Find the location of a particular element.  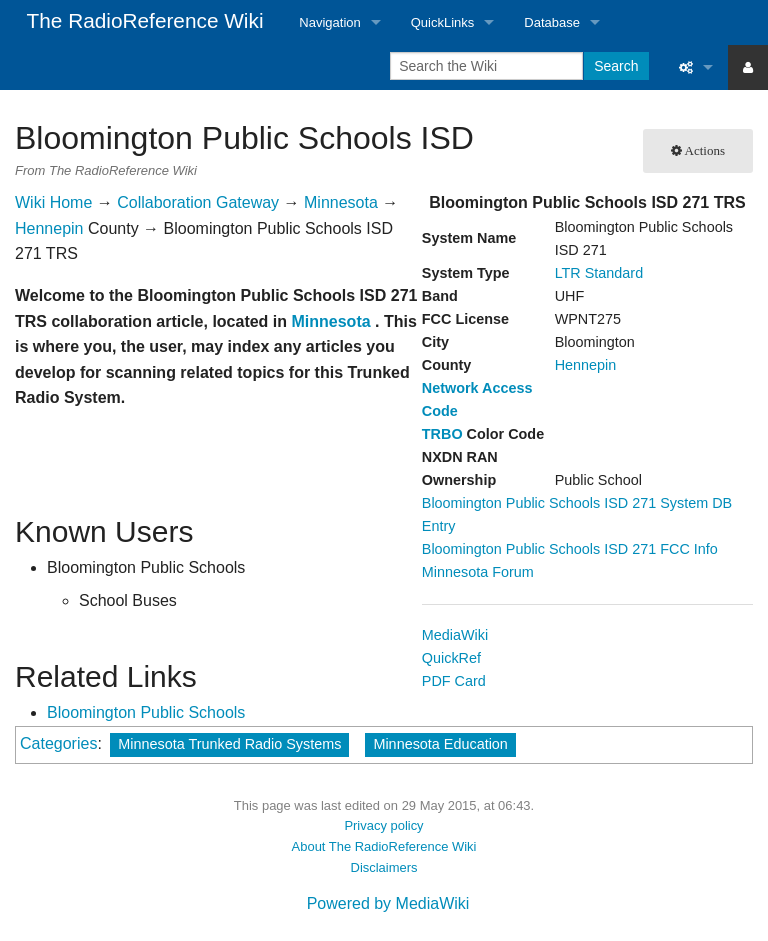

Minnesota Education is located at coordinates (440, 744).